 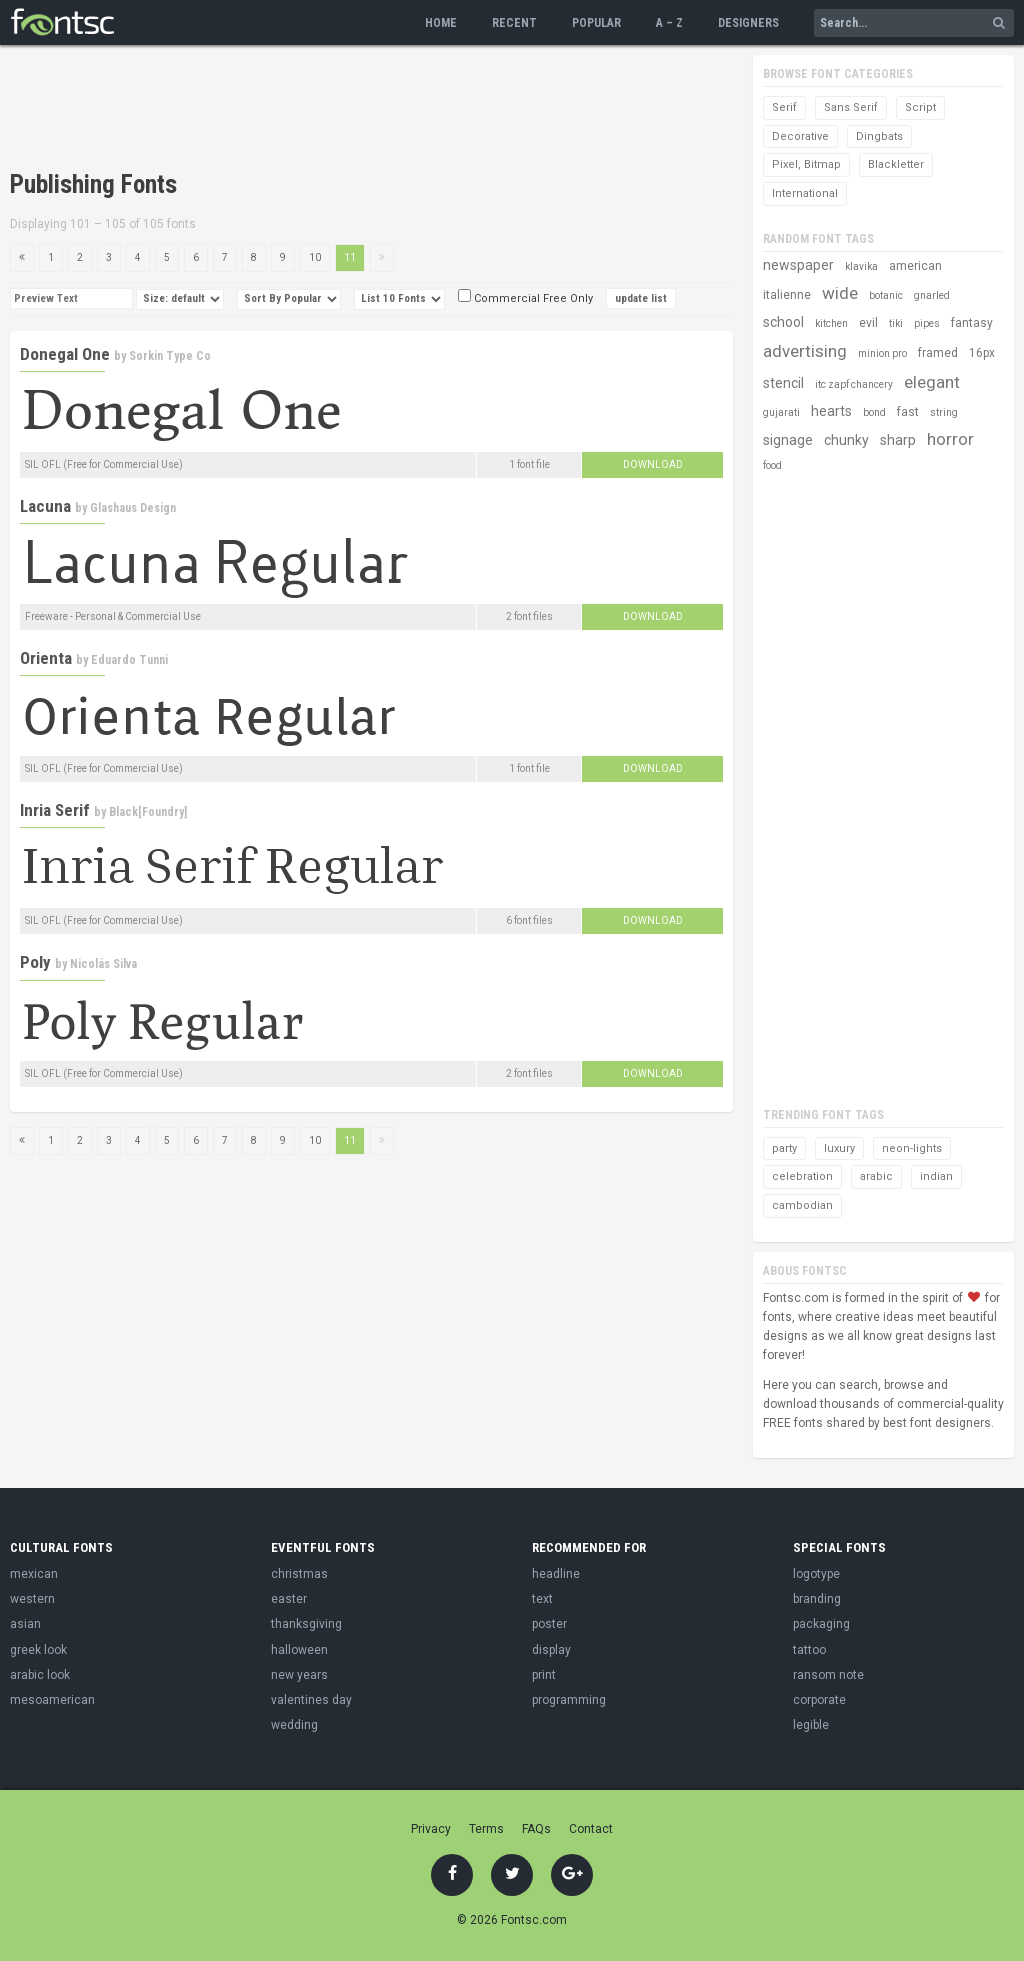 What do you see at coordinates (52, 1700) in the screenshot?
I see `mesoamerican` at bounding box center [52, 1700].